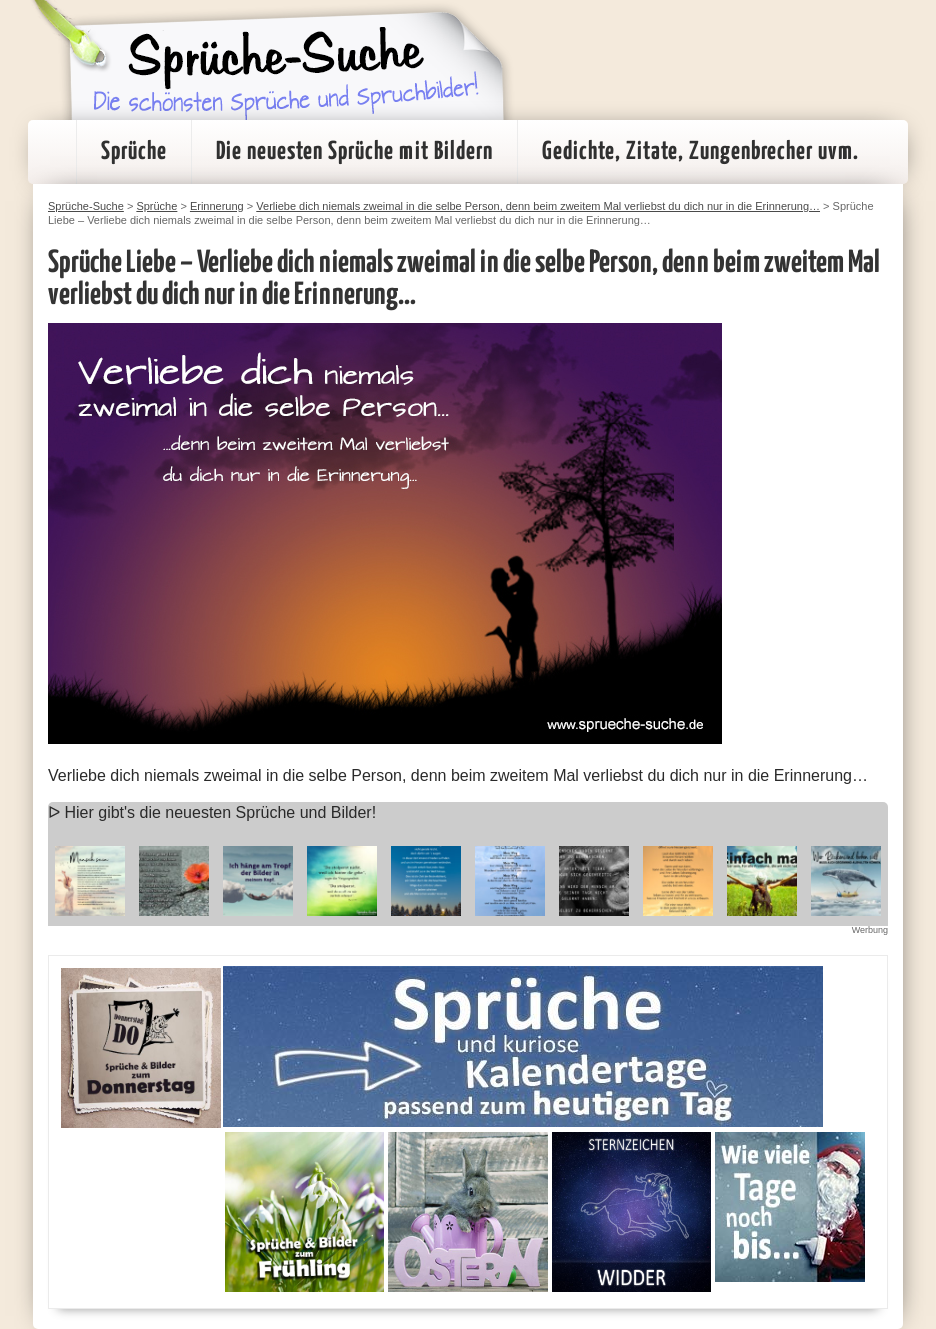 The height and width of the screenshot is (1329, 936). What do you see at coordinates (52, 152) in the screenshot?
I see `Startseite` at bounding box center [52, 152].